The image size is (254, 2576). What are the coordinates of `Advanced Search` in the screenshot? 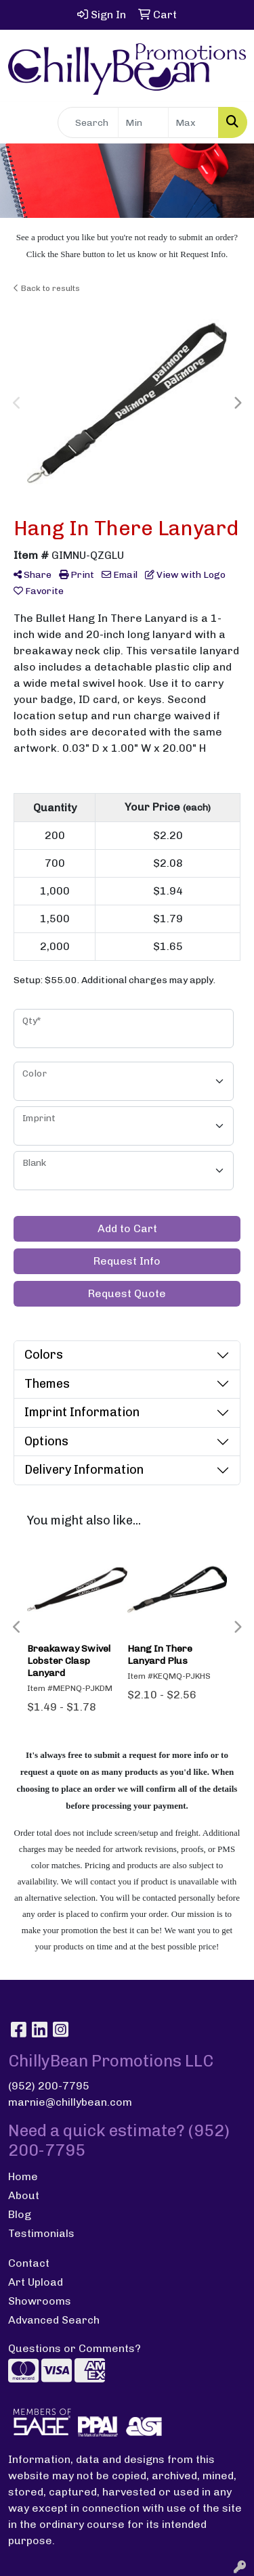 It's located at (54, 2319).